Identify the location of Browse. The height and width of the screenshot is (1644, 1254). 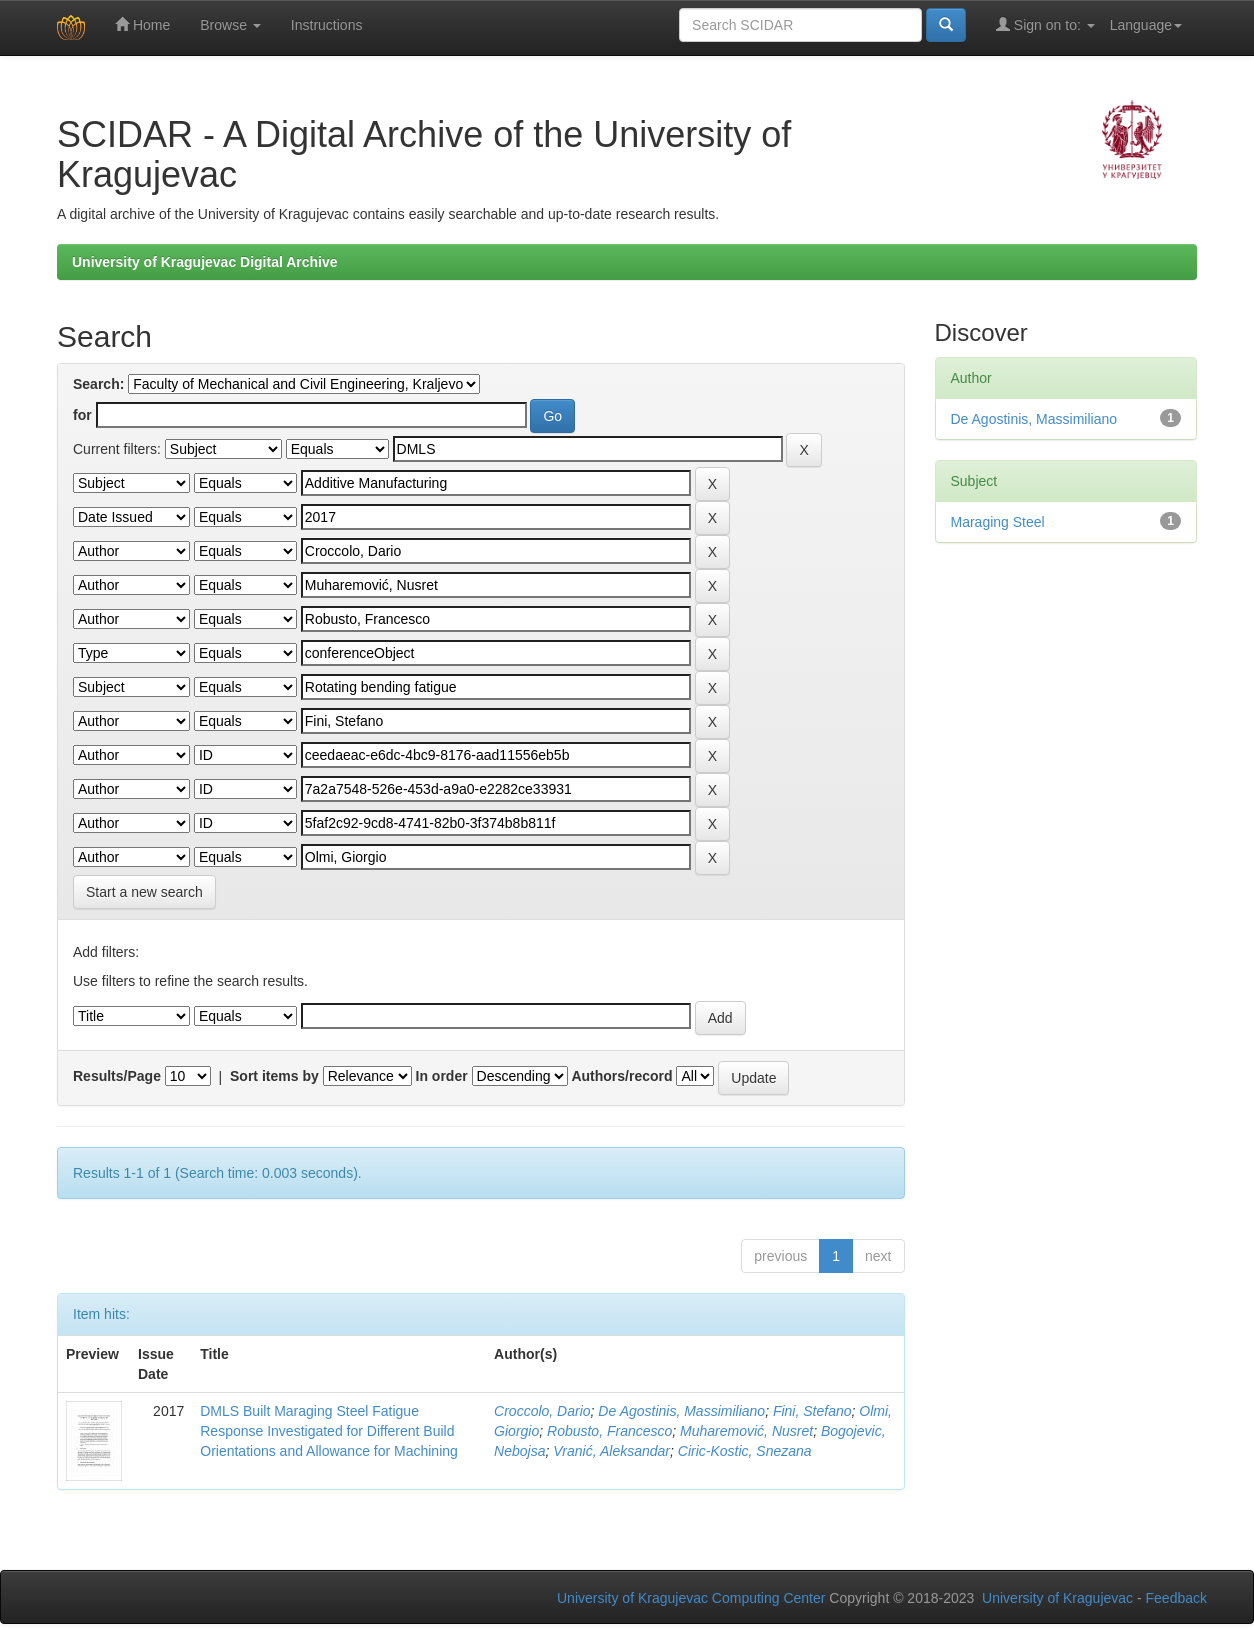
(230, 25).